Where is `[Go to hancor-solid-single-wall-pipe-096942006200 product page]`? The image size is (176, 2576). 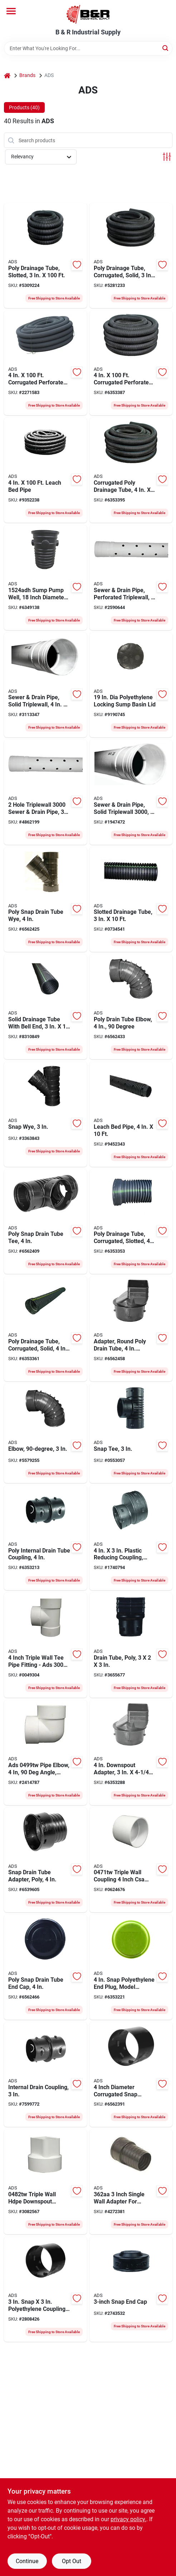
[Go to hancor-solid-single-wall-pipe-096942006200 product page] is located at coordinates (45, 1328).